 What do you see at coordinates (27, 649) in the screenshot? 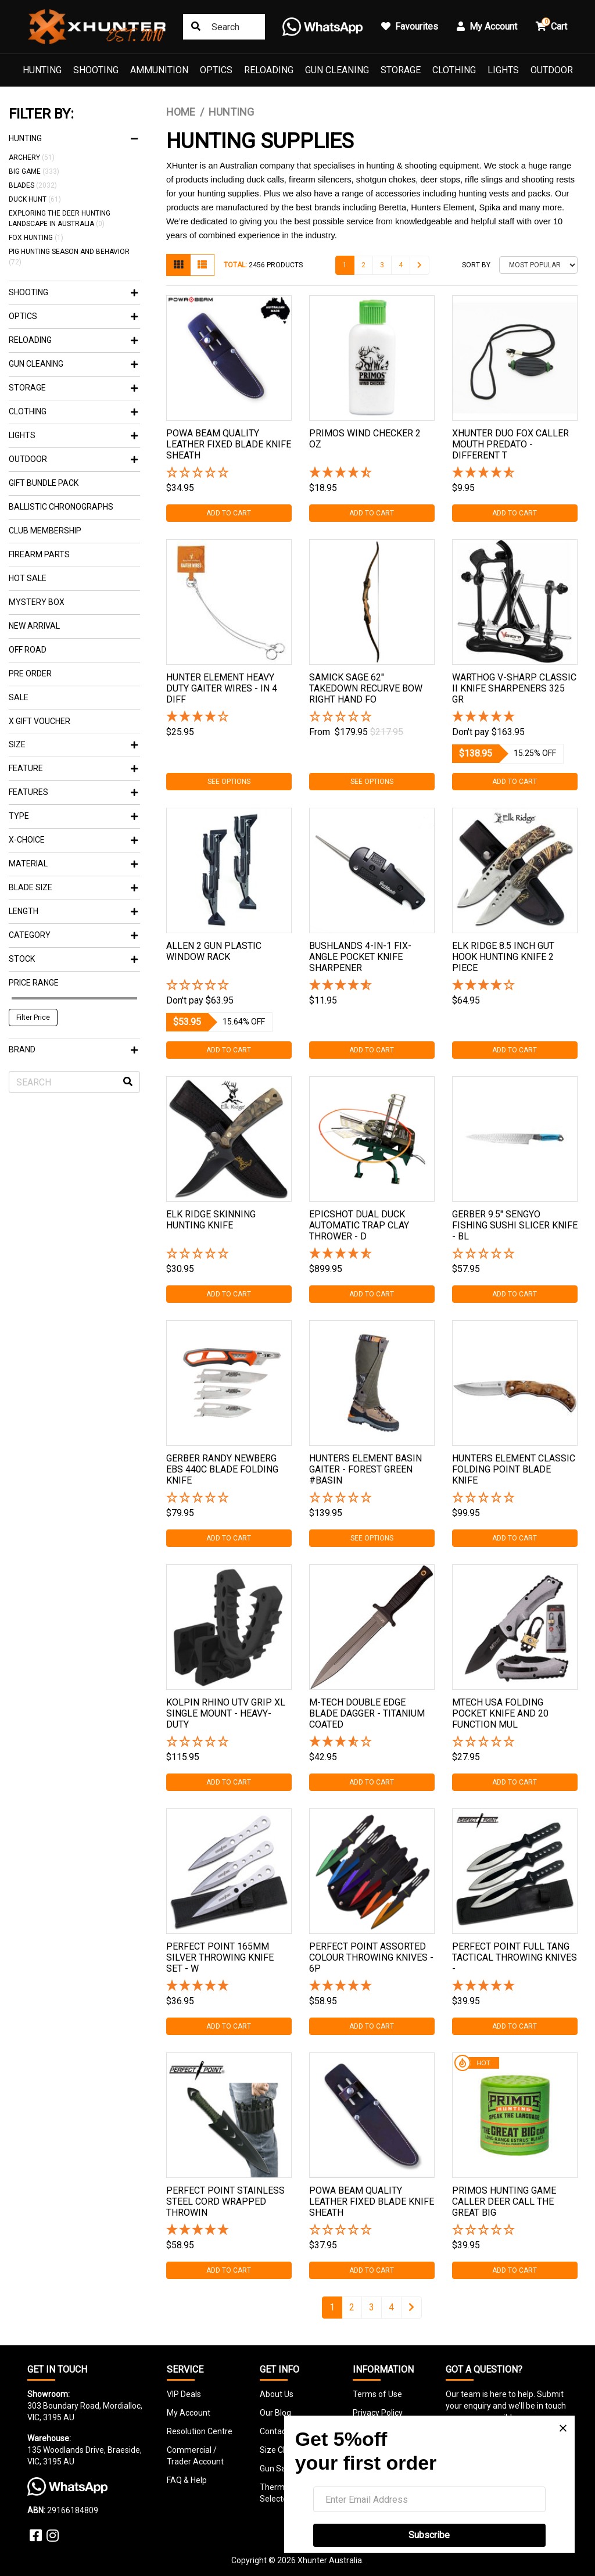
I see `Off Road` at bounding box center [27, 649].